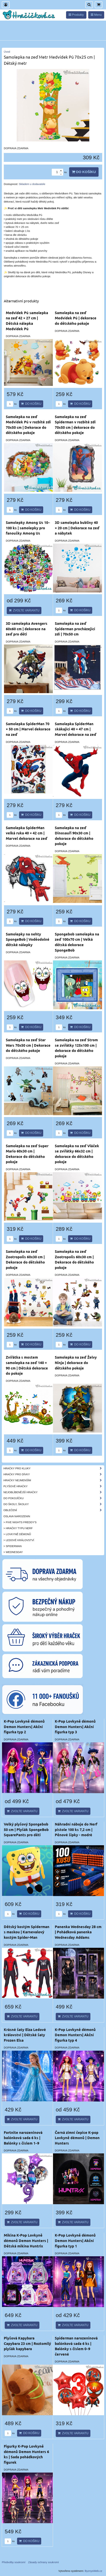  Describe the element at coordinates (53, 1480) in the screenshot. I see `Hračky nejmenším` at that location.